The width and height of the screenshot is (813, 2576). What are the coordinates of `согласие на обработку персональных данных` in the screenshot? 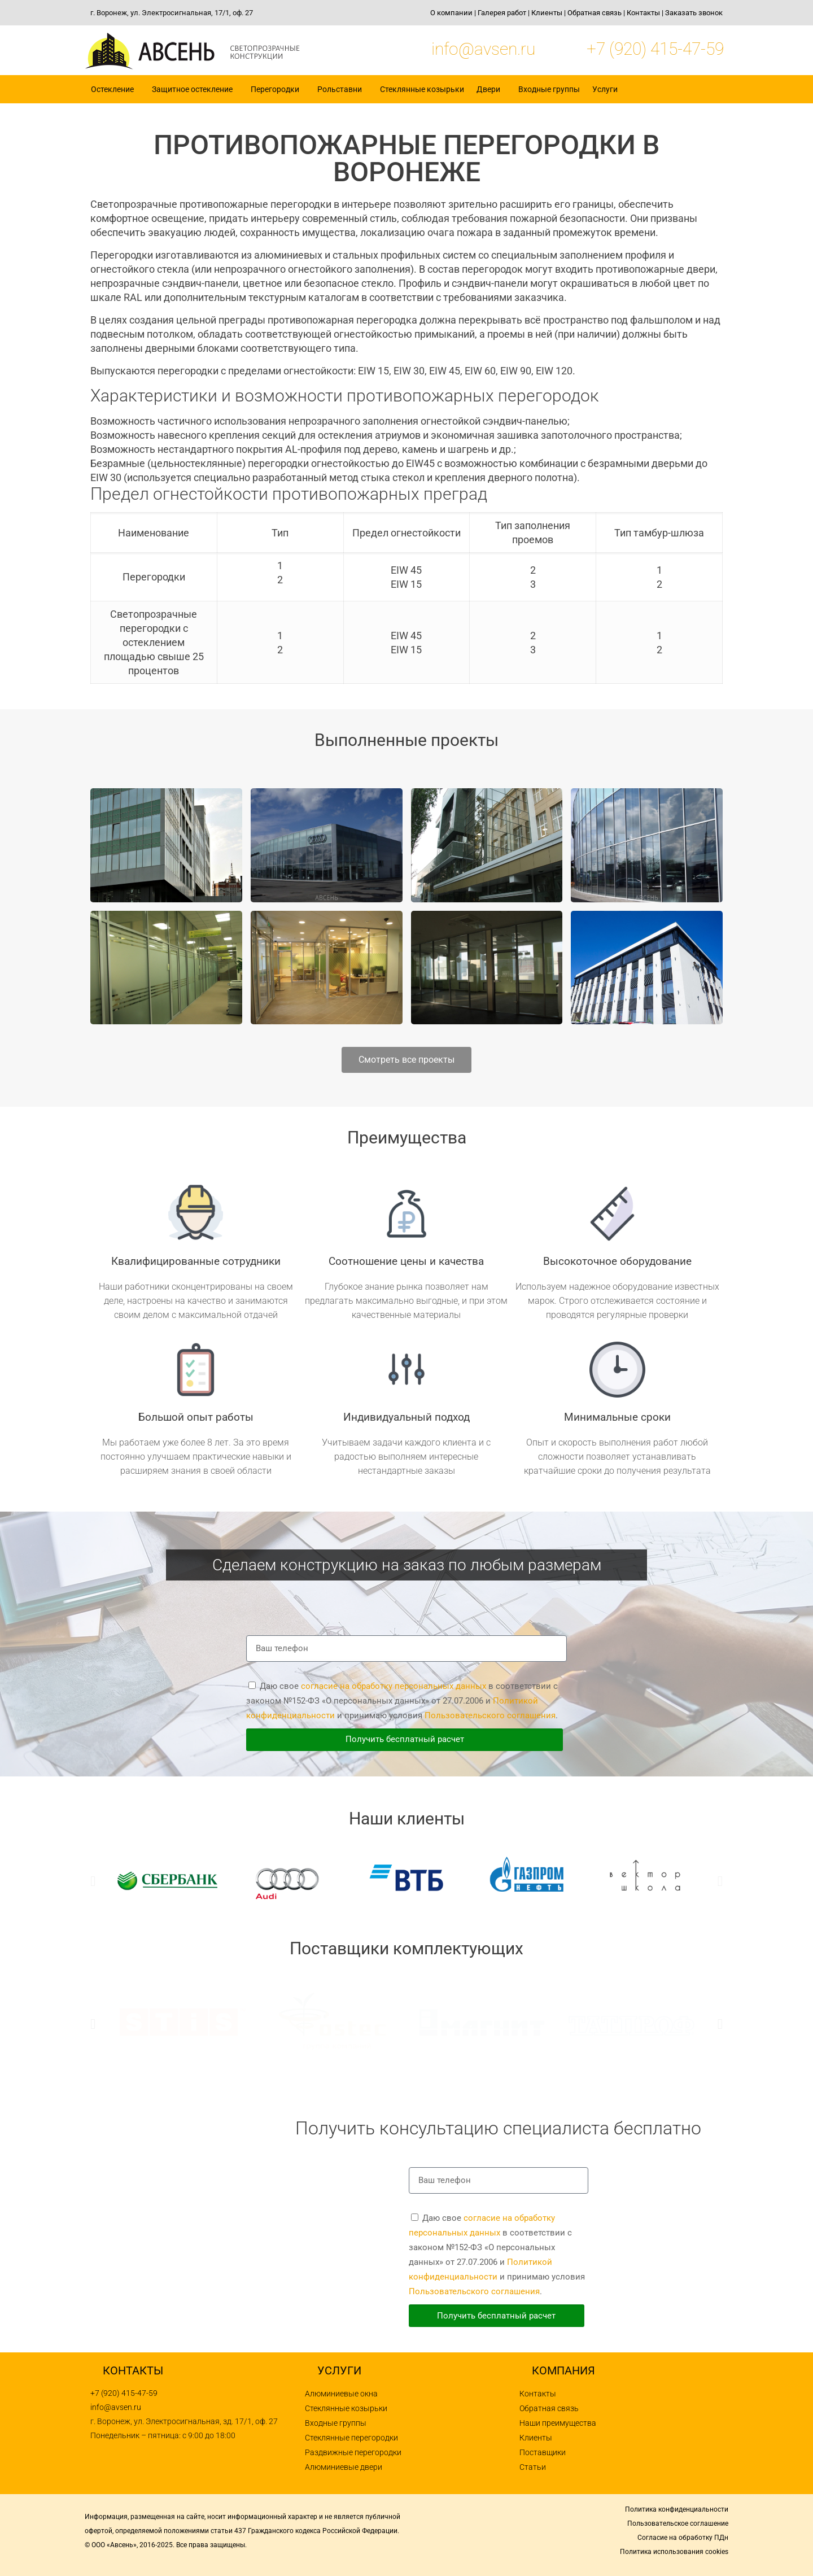 It's located at (393, 1686).